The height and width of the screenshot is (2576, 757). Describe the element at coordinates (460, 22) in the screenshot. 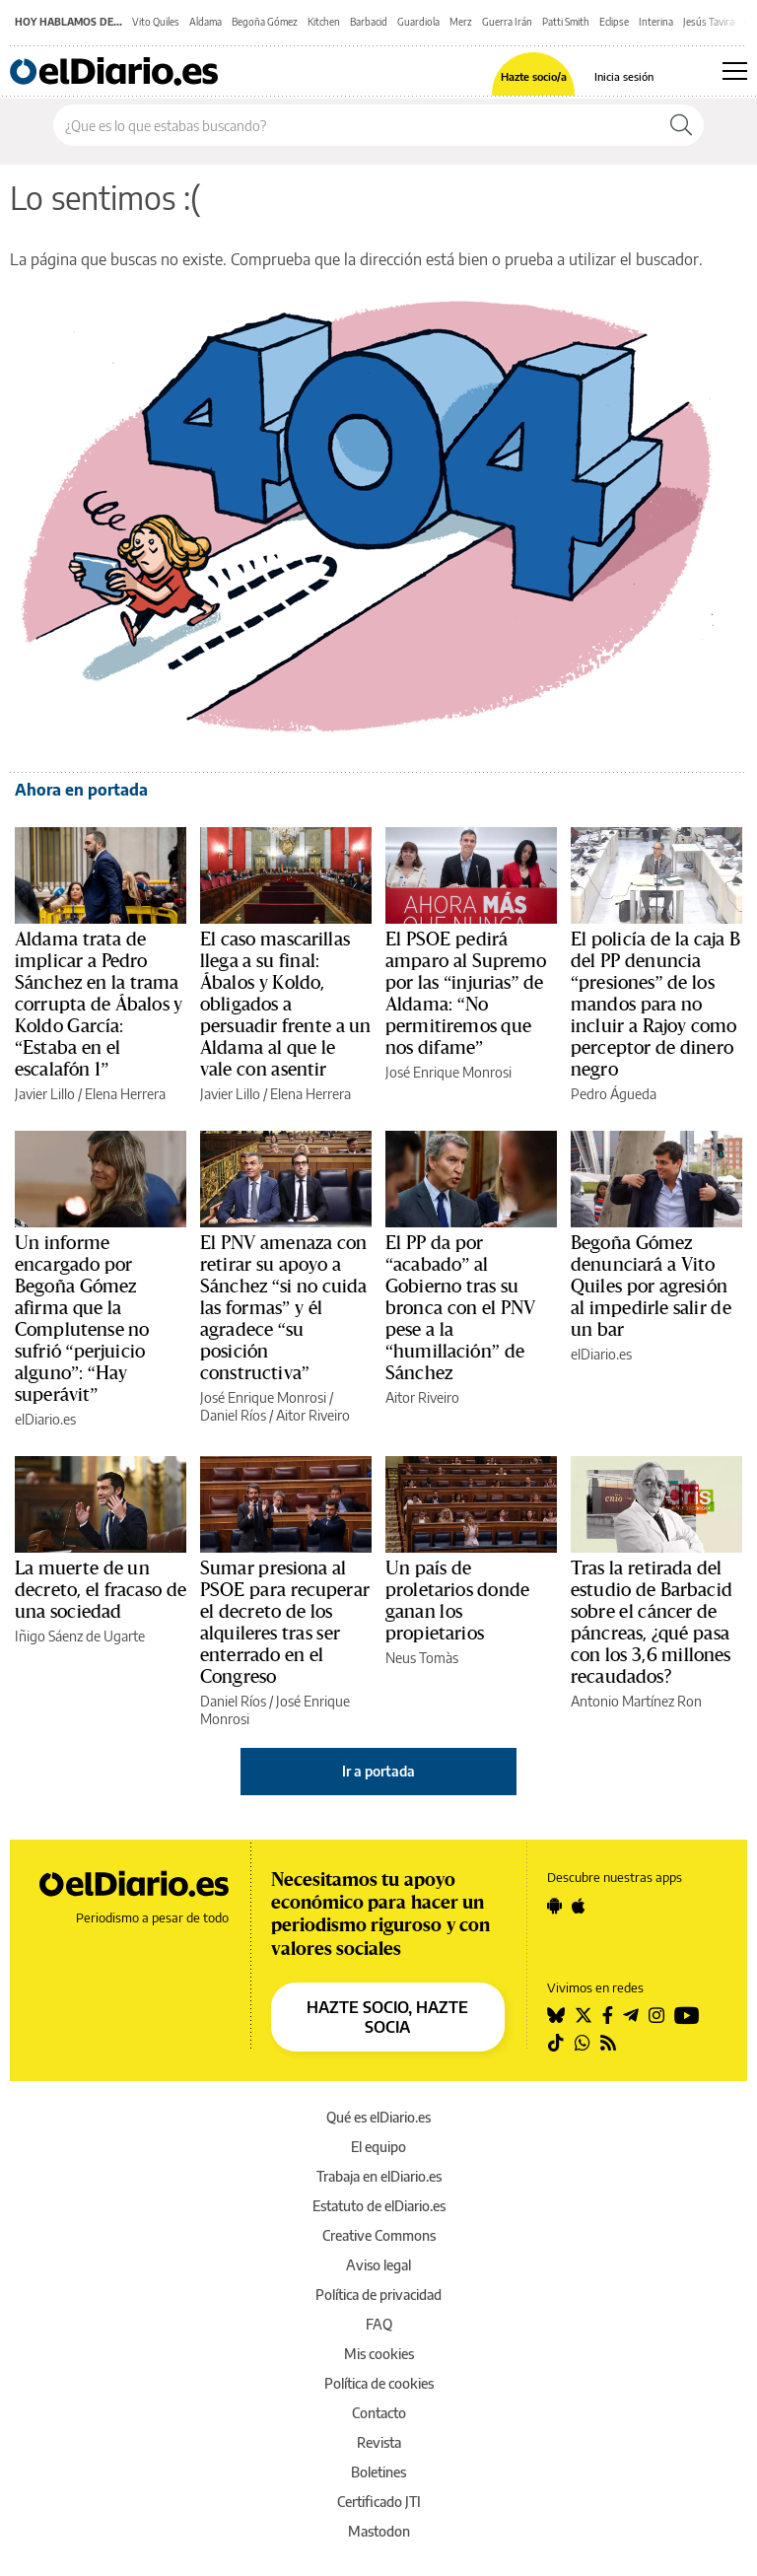

I see `Merz` at that location.